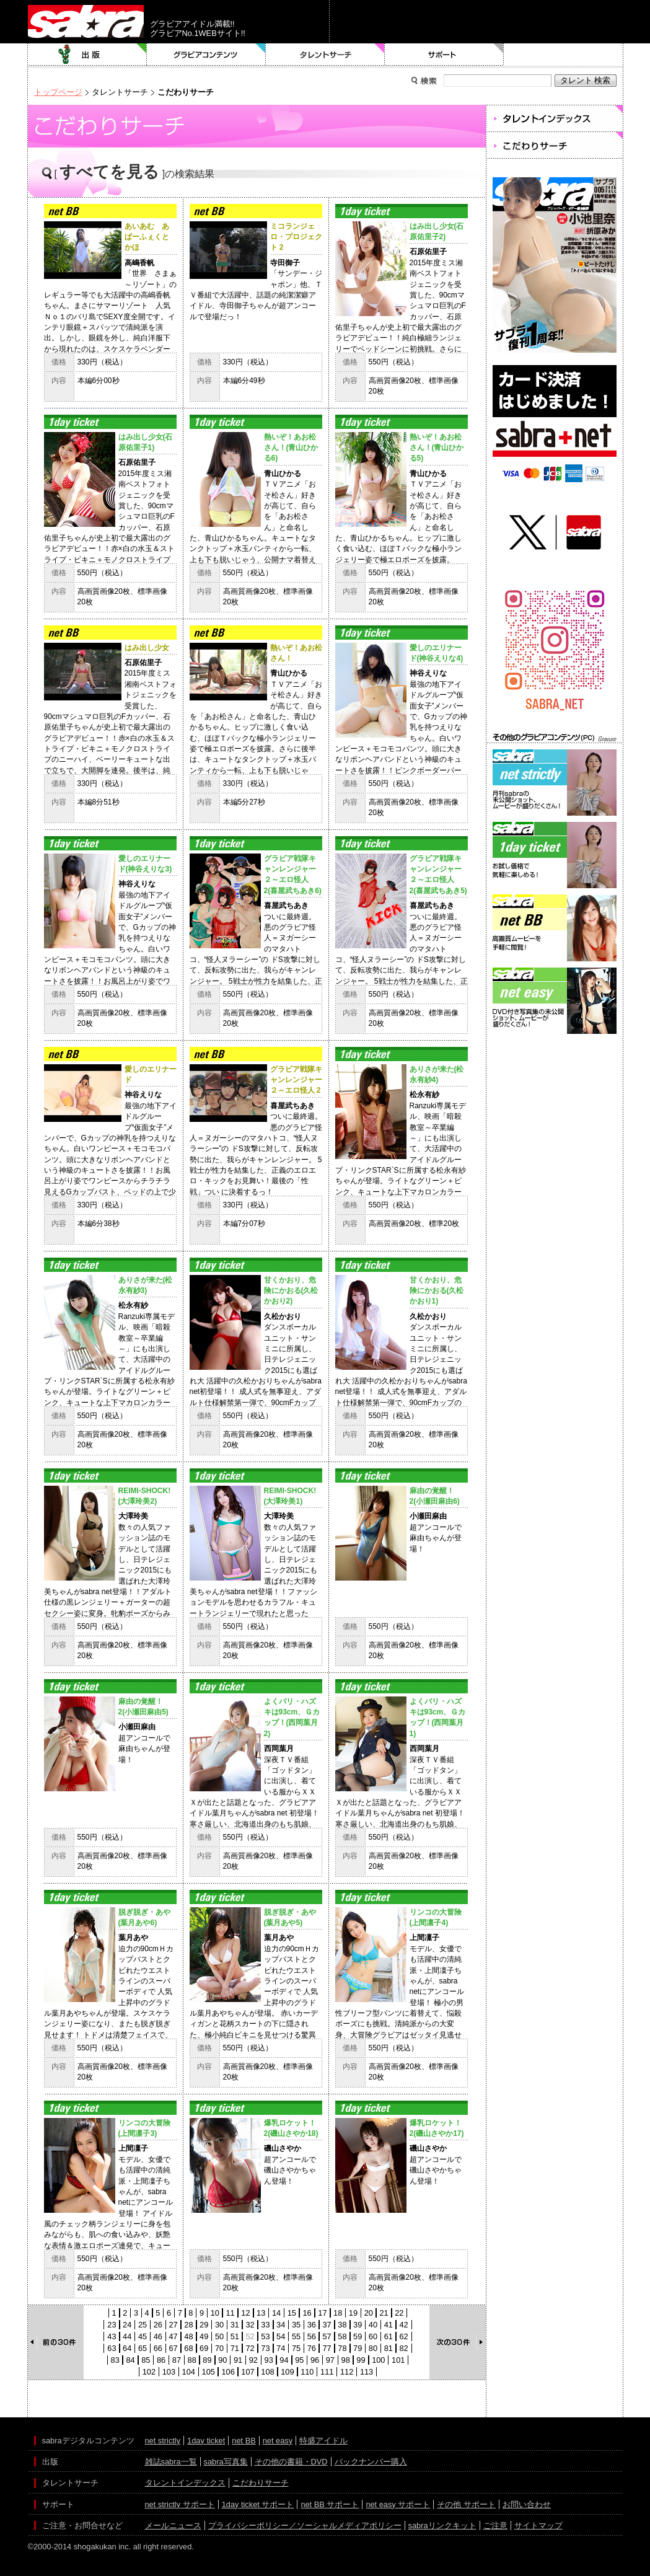 The image size is (650, 2576). What do you see at coordinates (267, 2371) in the screenshot?
I see `108` at bounding box center [267, 2371].